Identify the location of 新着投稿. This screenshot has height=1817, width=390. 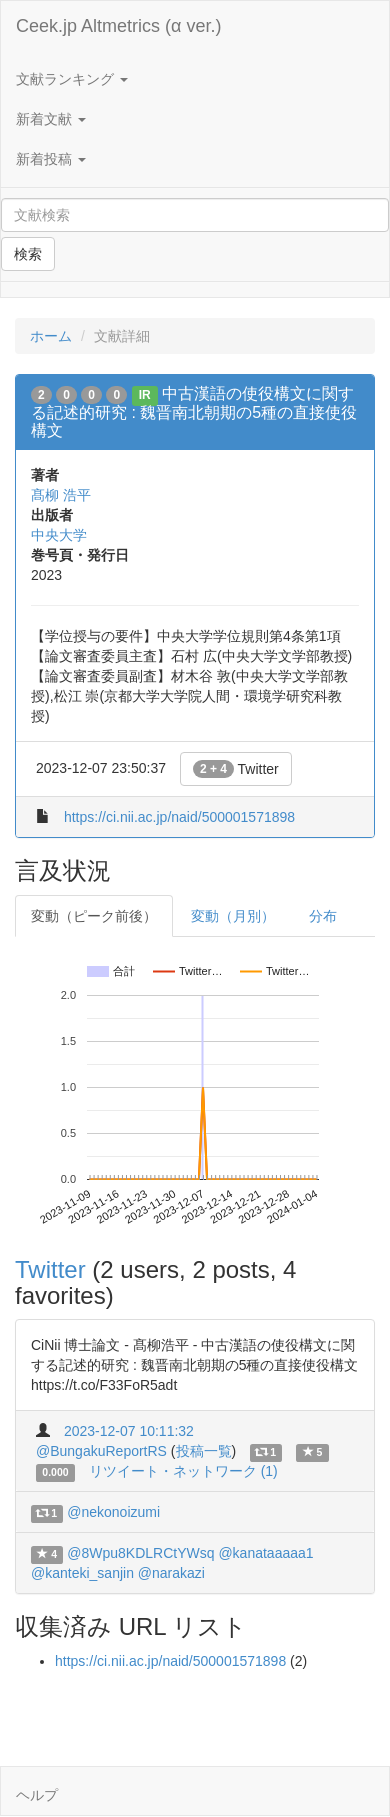
(51, 159).